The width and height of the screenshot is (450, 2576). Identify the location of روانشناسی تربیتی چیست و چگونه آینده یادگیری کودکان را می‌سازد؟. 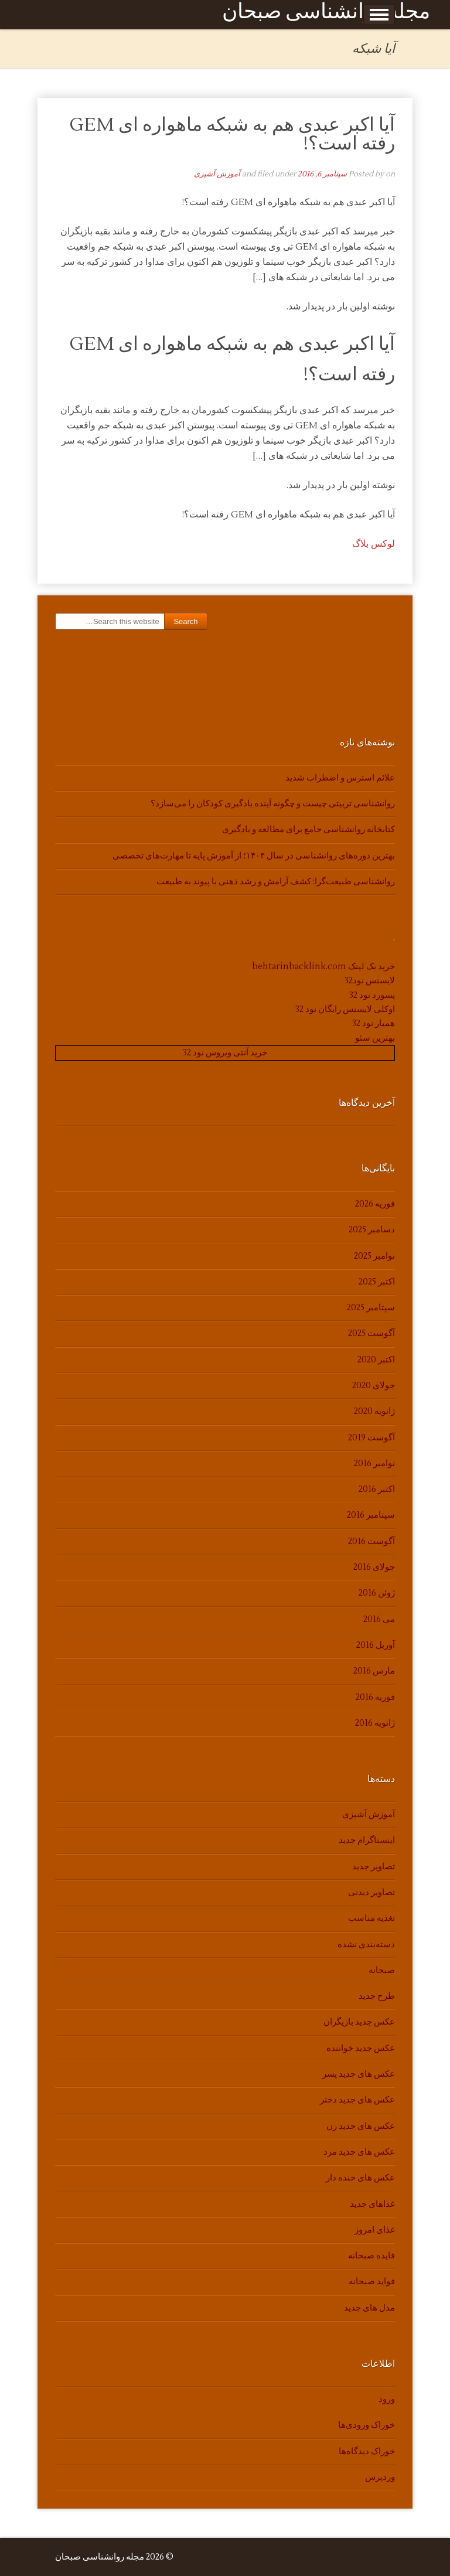
(273, 803).